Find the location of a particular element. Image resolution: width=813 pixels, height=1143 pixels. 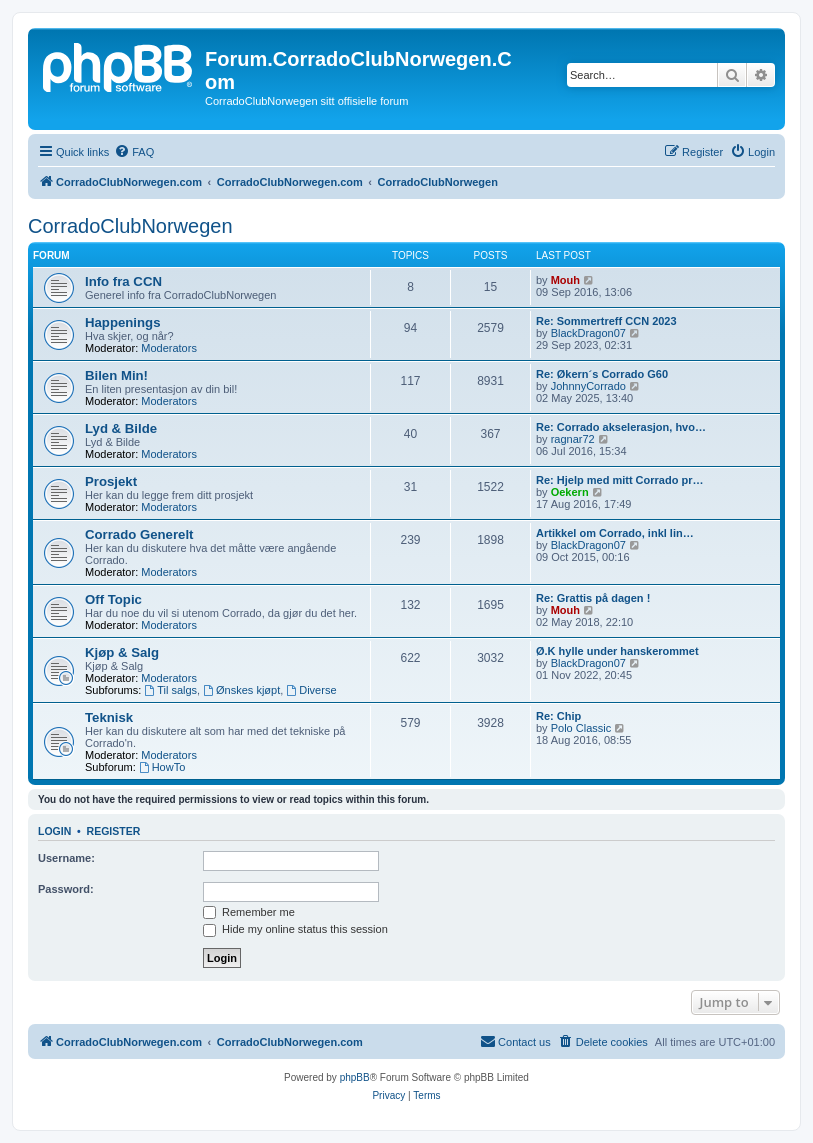

Re: Chip is located at coordinates (558, 716).